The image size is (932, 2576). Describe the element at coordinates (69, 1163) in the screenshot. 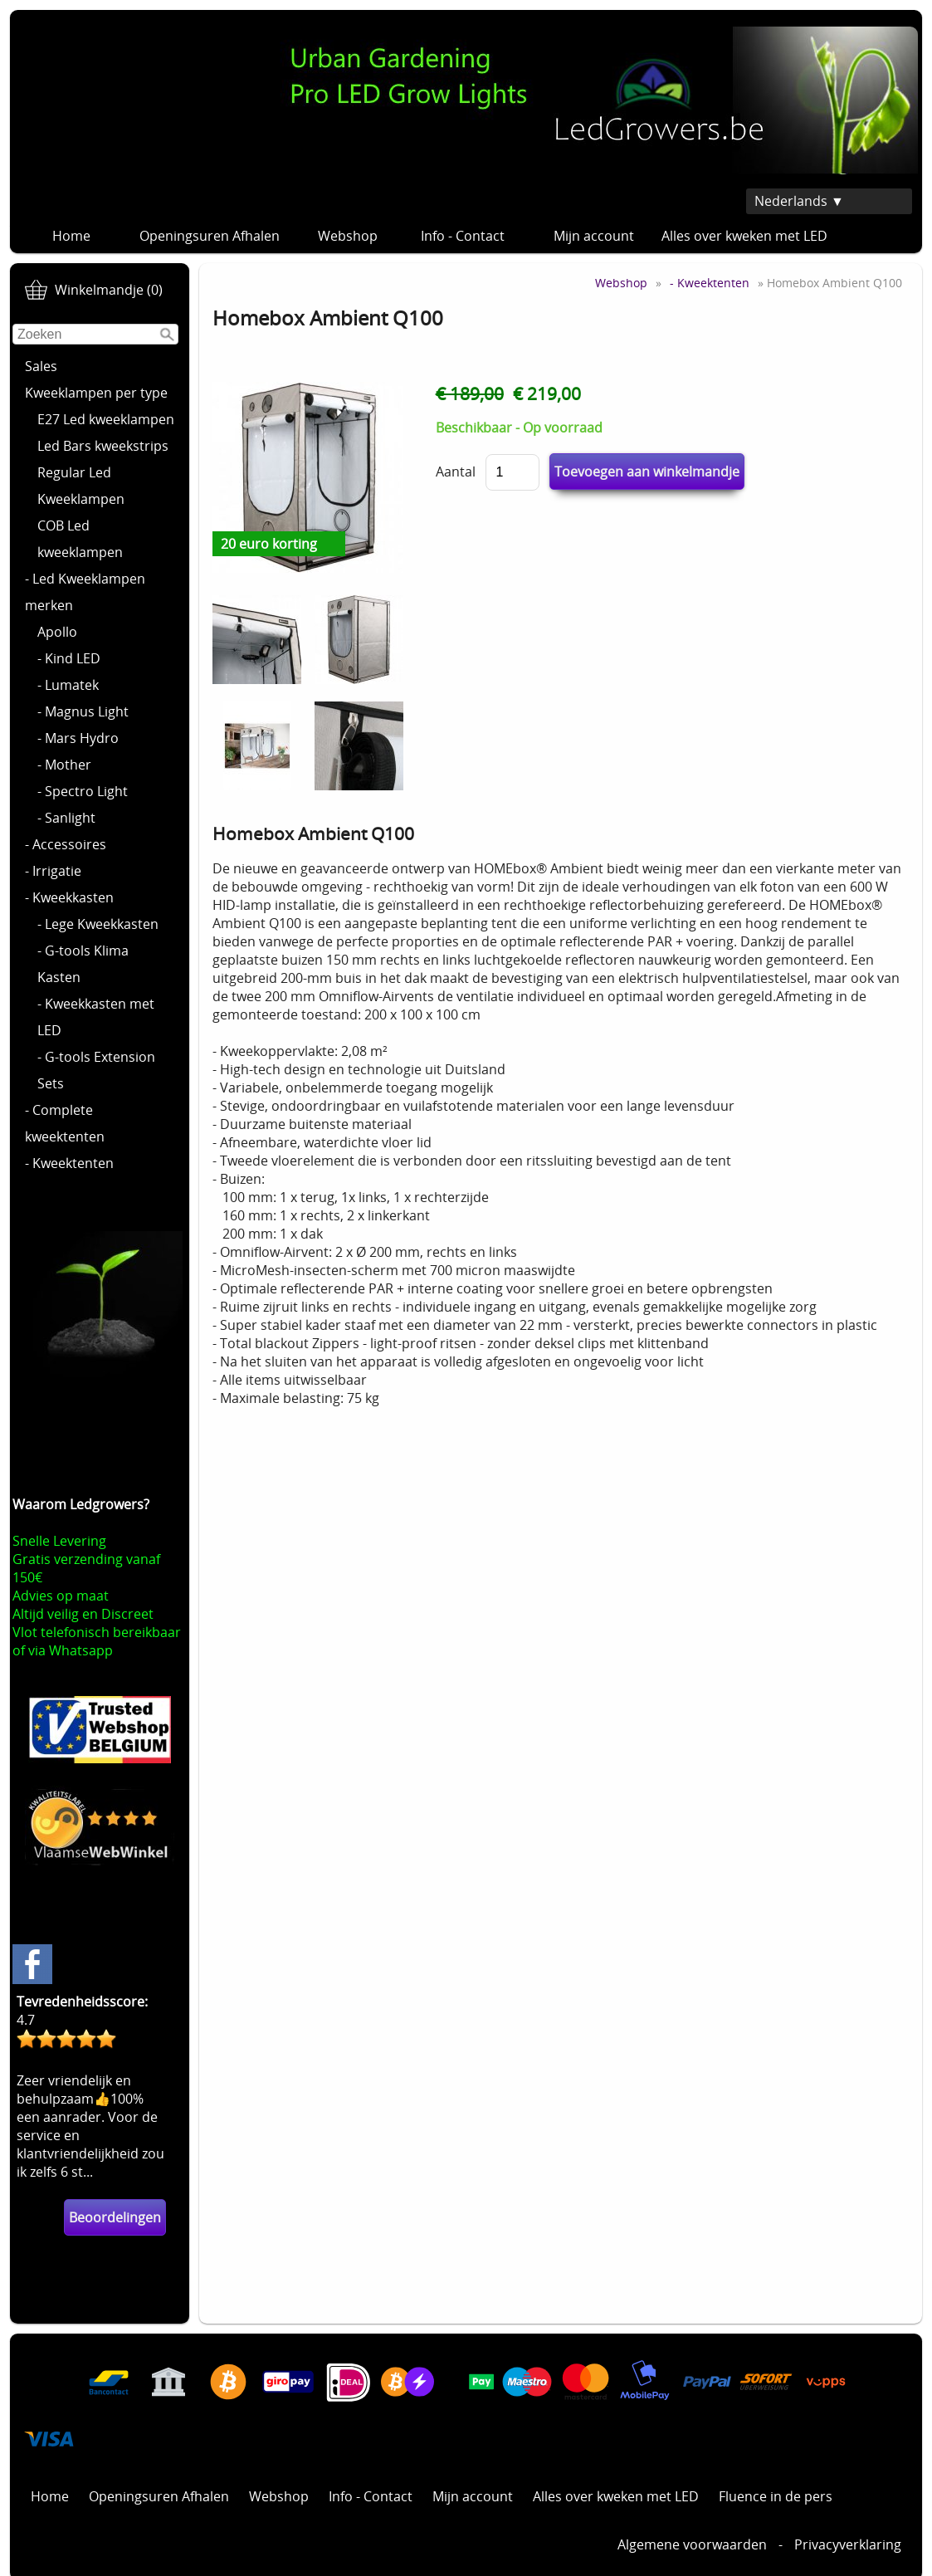

I see `- Kweektenten` at that location.